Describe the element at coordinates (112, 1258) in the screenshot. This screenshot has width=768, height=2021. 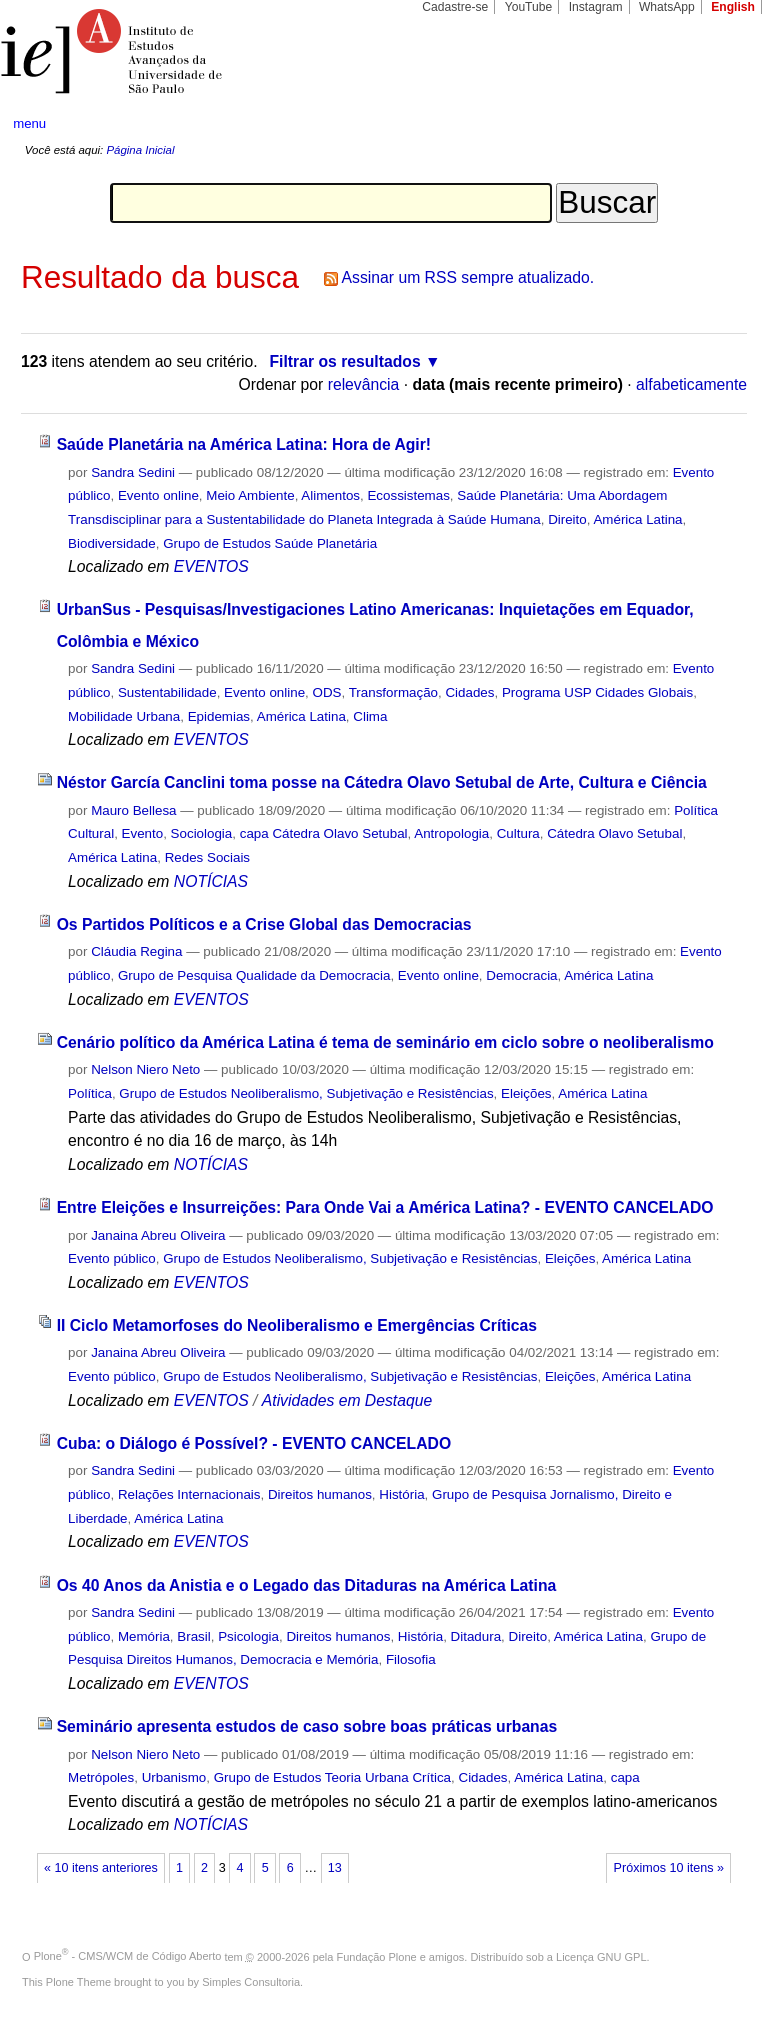
I see `Evento público` at that location.